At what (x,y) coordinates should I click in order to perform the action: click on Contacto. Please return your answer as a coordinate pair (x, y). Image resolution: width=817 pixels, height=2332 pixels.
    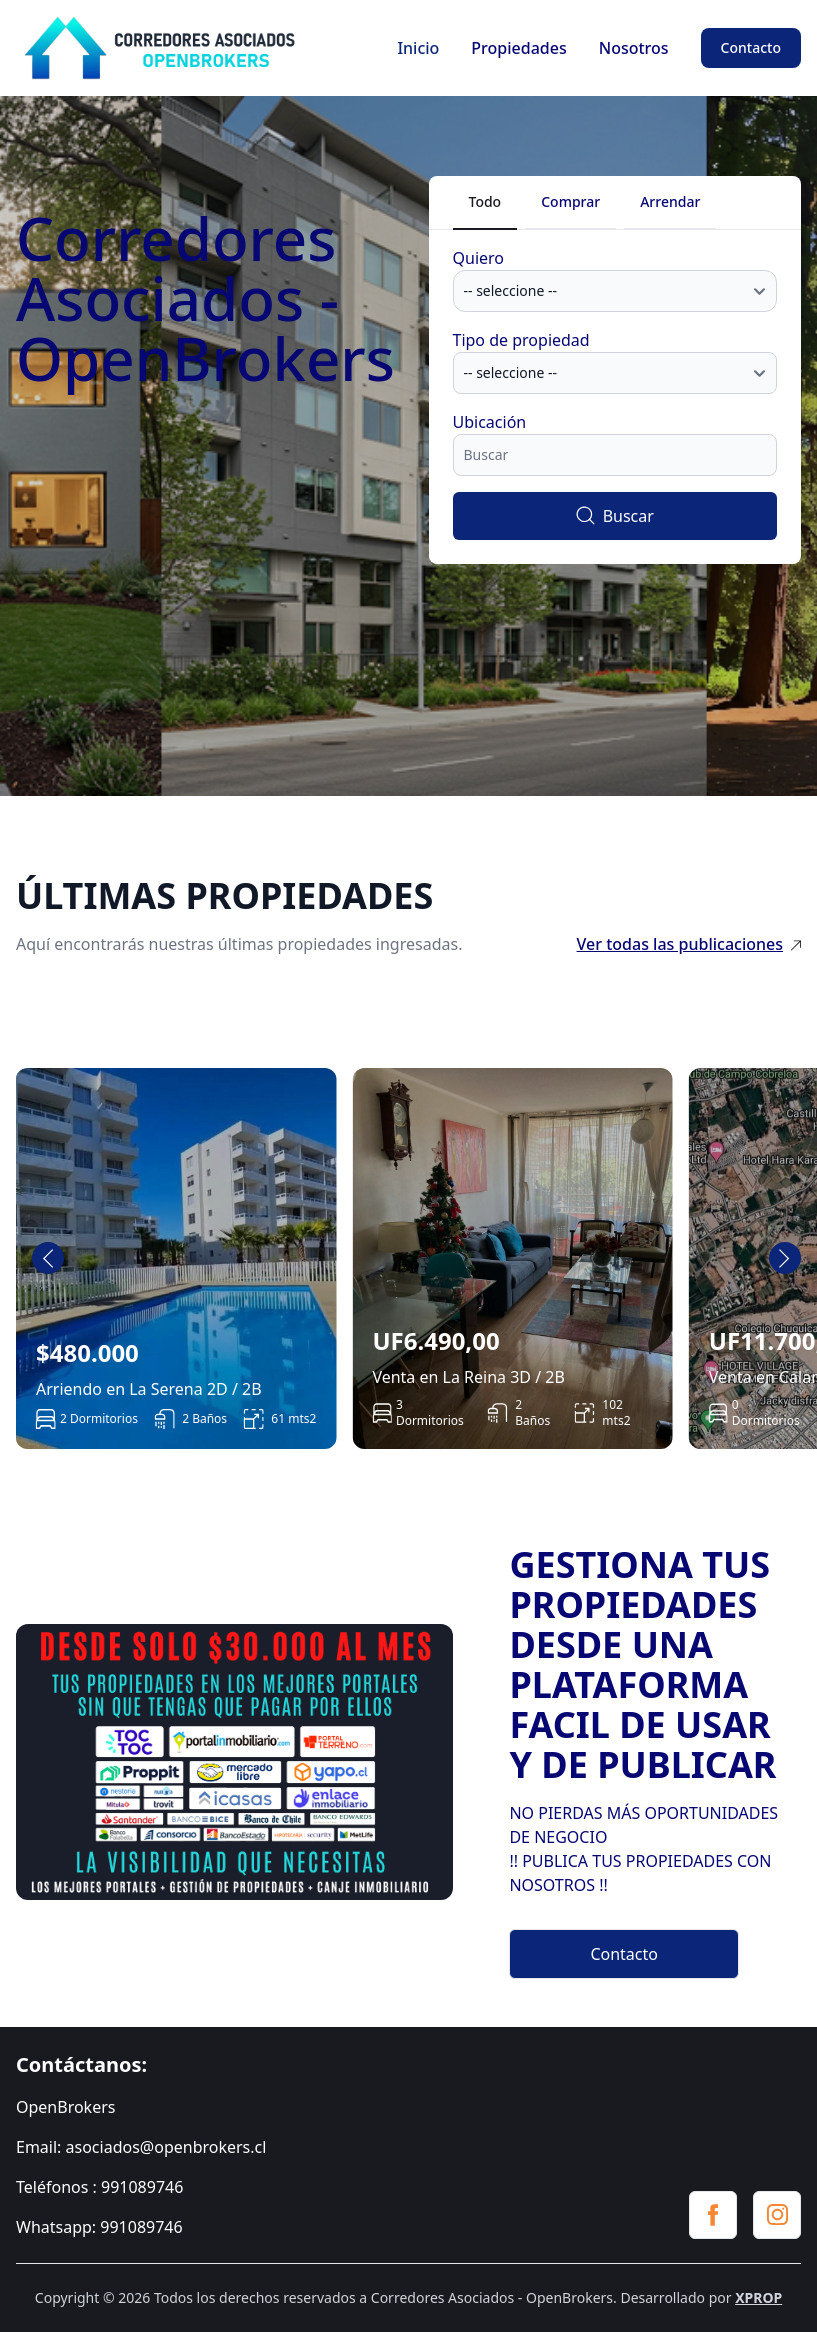
    Looking at the image, I should click on (751, 47).